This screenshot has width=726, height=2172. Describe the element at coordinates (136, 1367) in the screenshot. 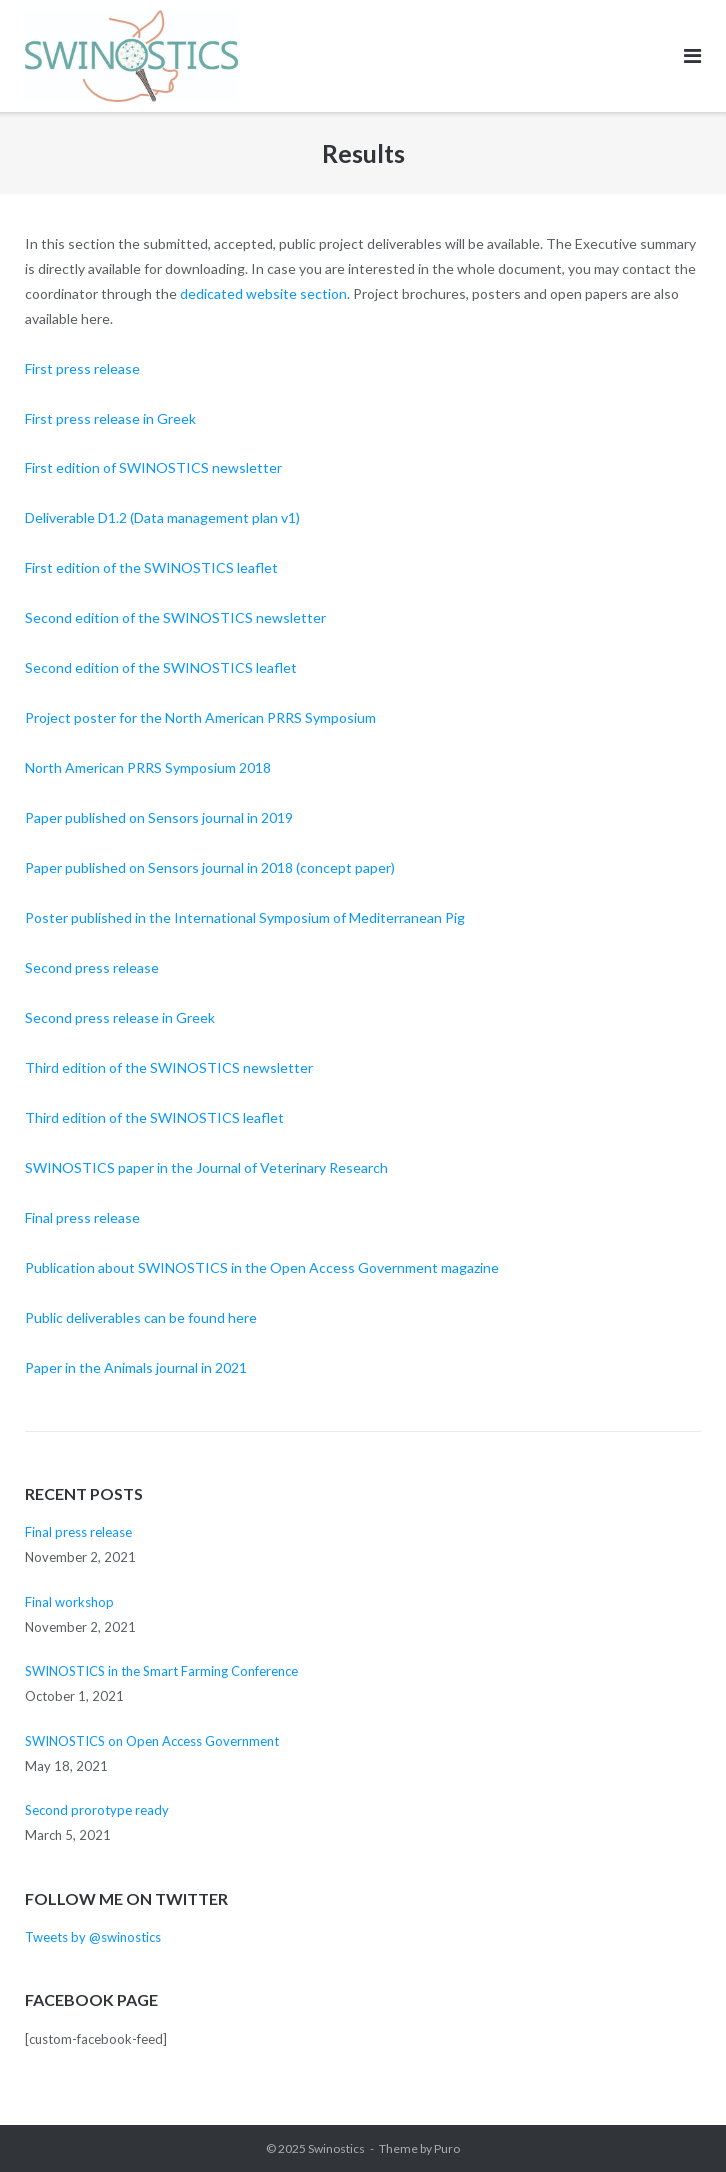

I see `Paper in the Animals journal in 2021` at that location.